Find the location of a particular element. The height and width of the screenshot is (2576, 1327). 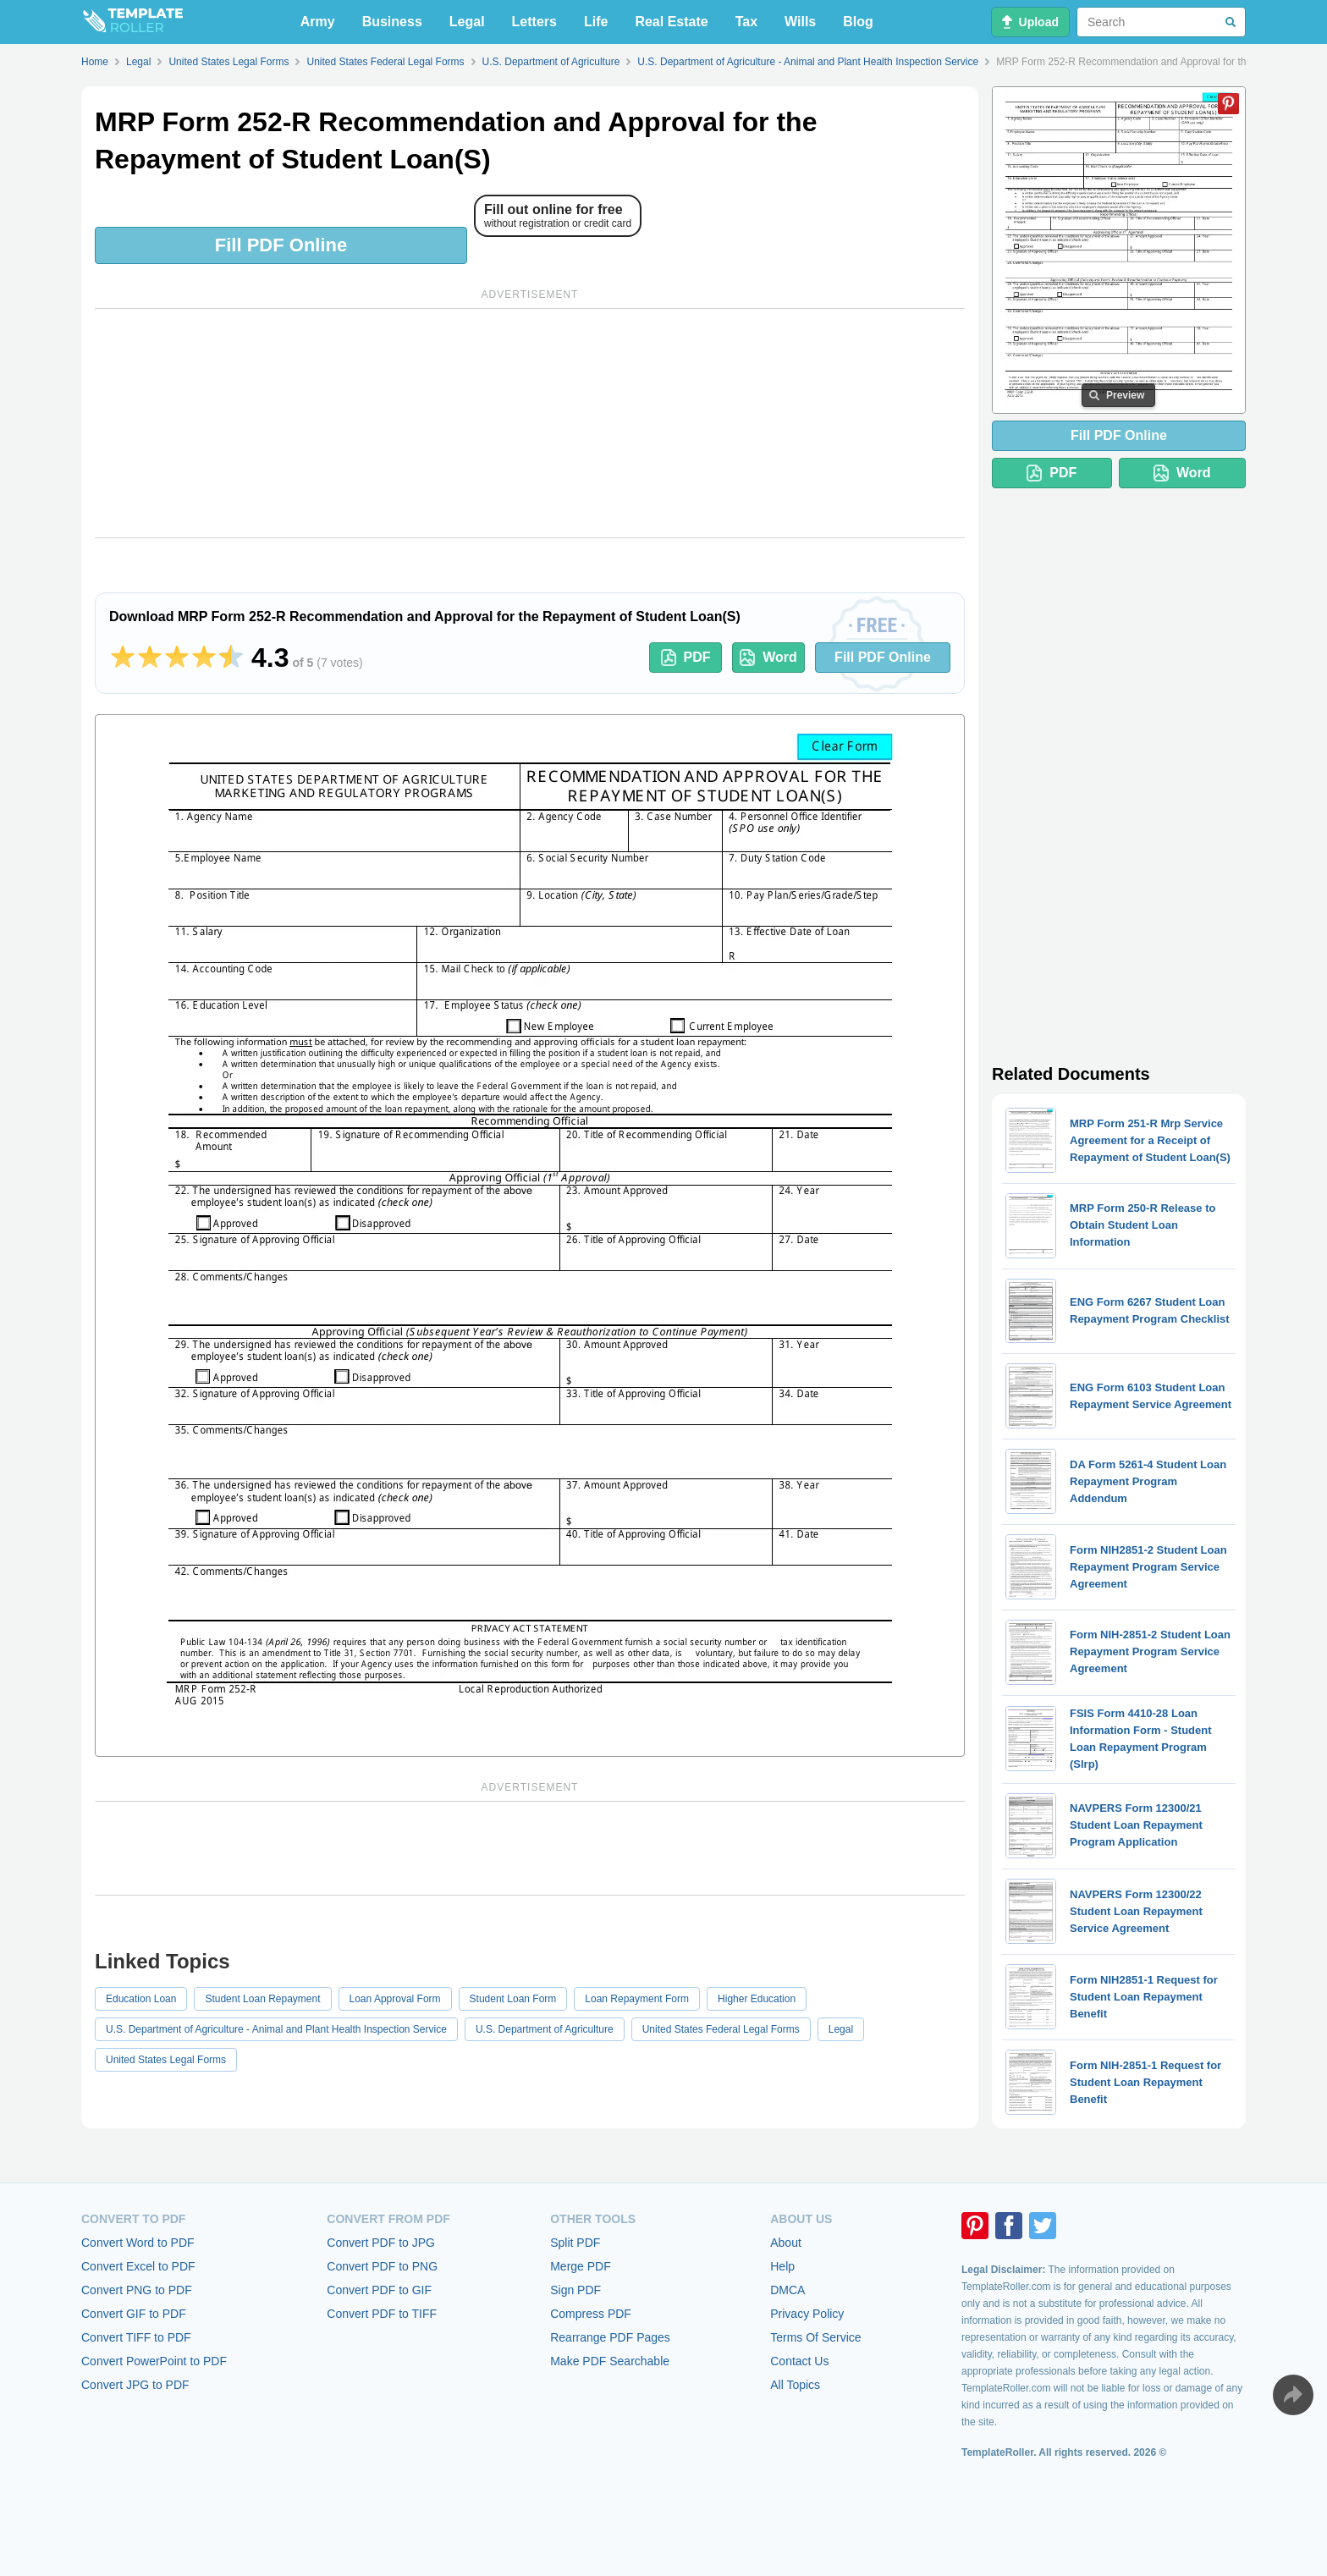

Legal is located at coordinates (467, 21).